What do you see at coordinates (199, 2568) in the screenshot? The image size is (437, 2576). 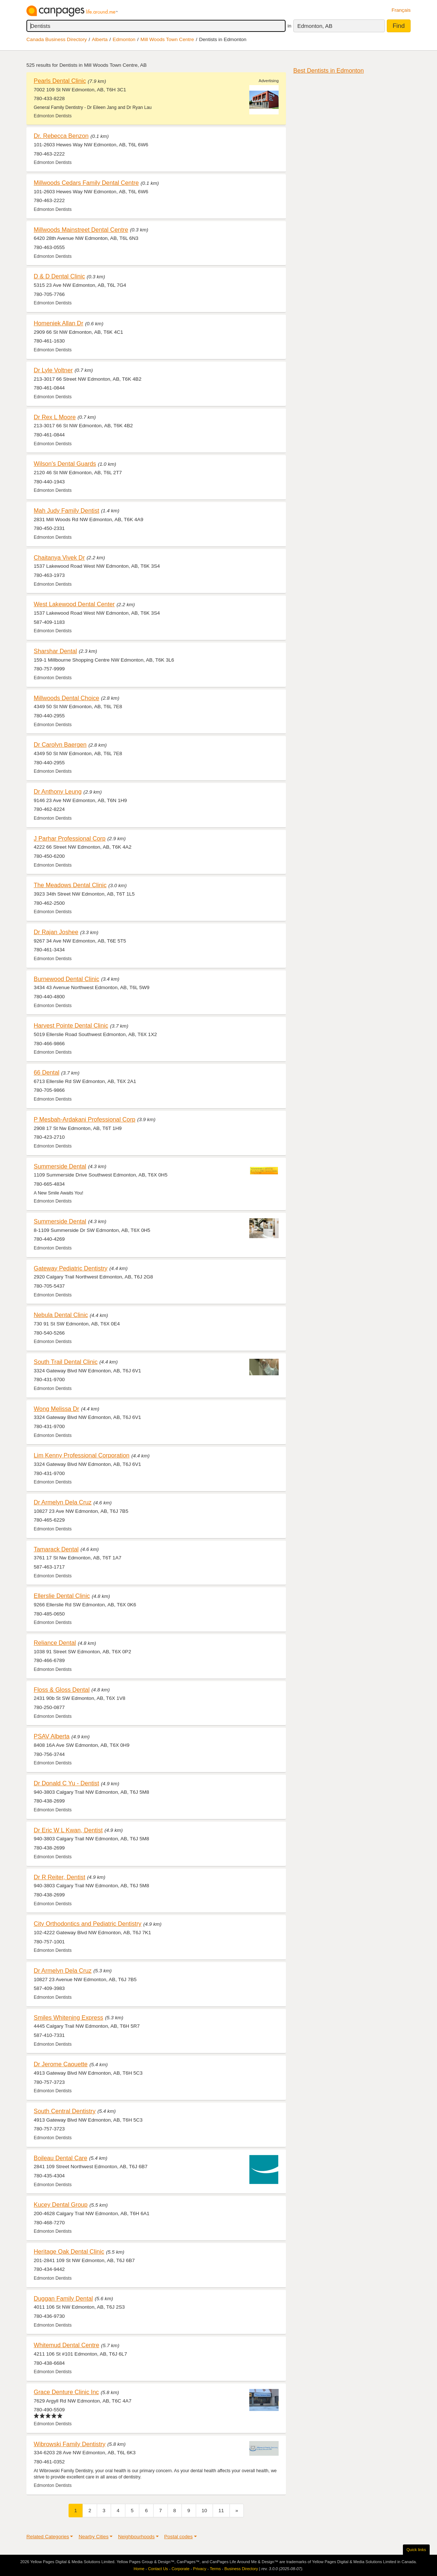 I see `Privacy` at bounding box center [199, 2568].